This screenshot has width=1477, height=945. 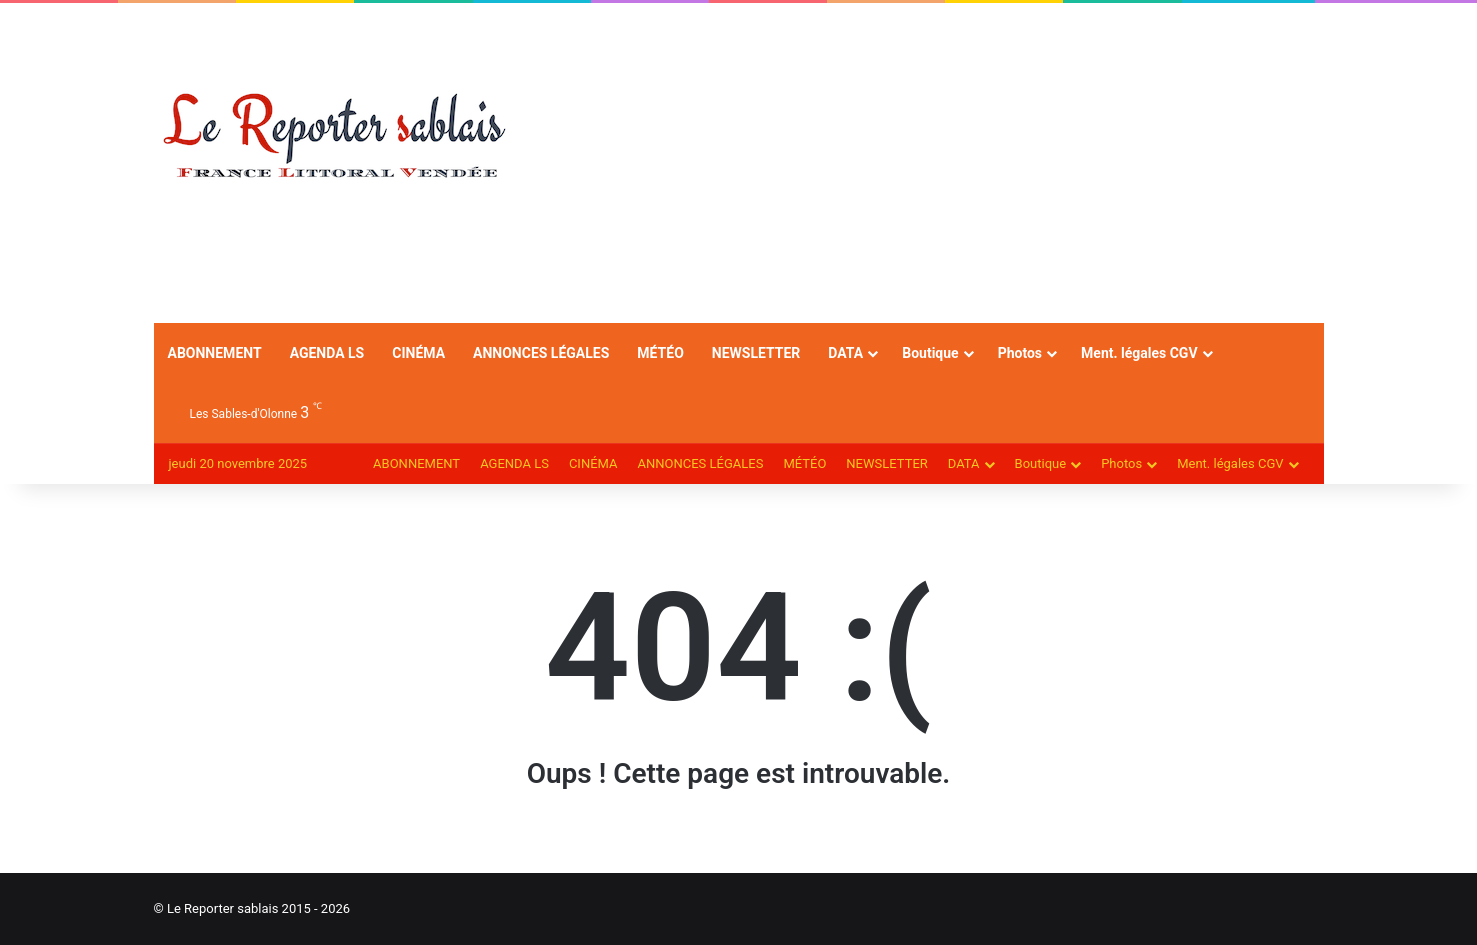 I want to click on DATA, so click(x=845, y=353).